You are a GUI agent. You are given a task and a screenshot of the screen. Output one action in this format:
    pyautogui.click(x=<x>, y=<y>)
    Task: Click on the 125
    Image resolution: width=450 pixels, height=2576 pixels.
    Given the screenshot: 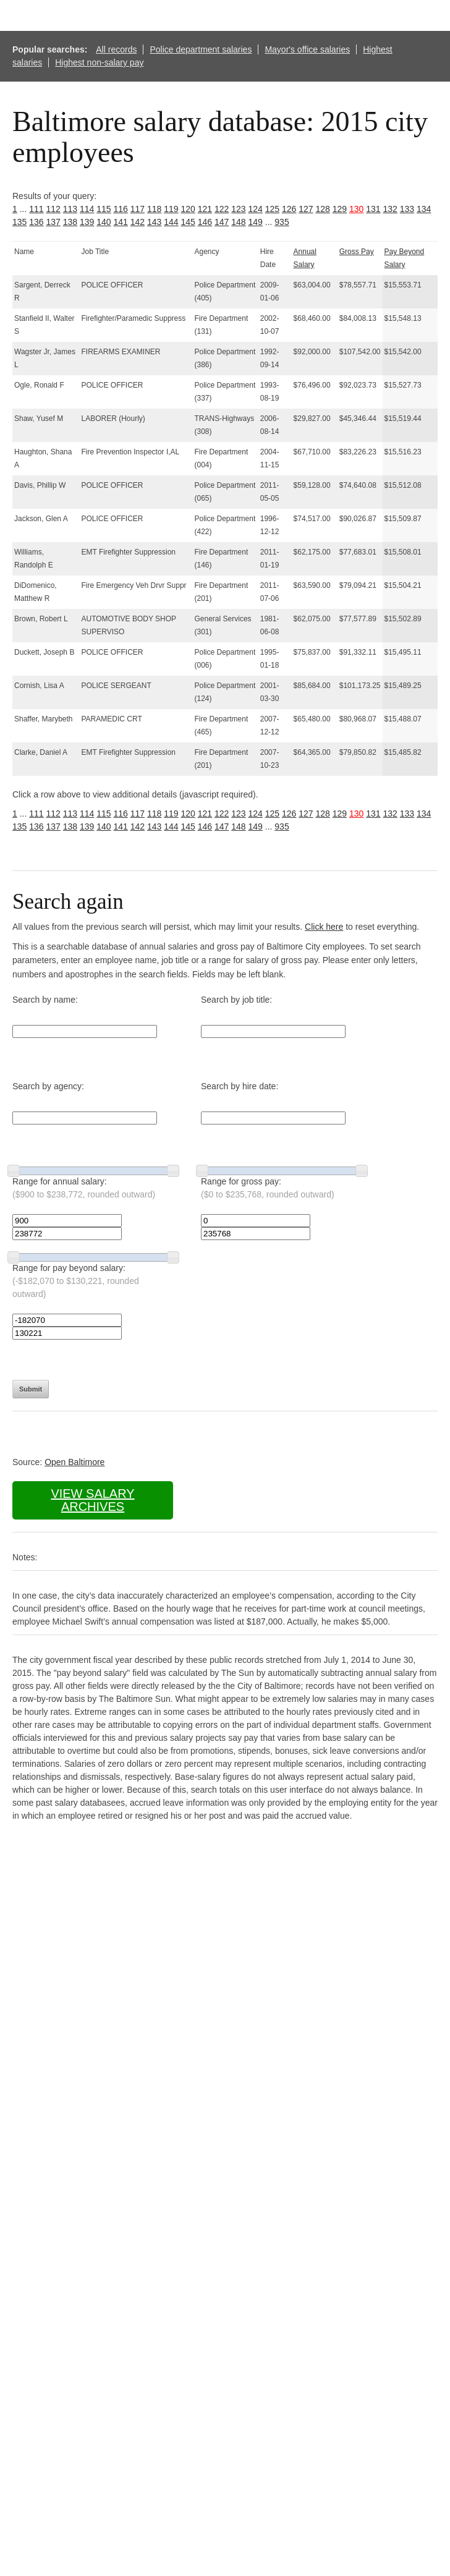 What is the action you would take?
    pyautogui.click(x=272, y=209)
    